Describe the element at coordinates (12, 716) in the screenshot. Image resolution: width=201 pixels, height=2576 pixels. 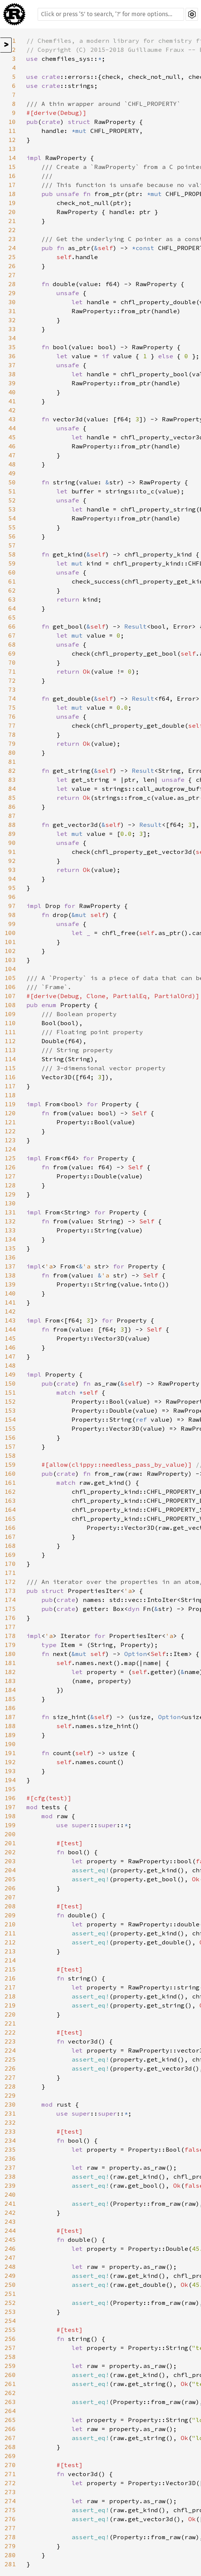
I see `76` at that location.